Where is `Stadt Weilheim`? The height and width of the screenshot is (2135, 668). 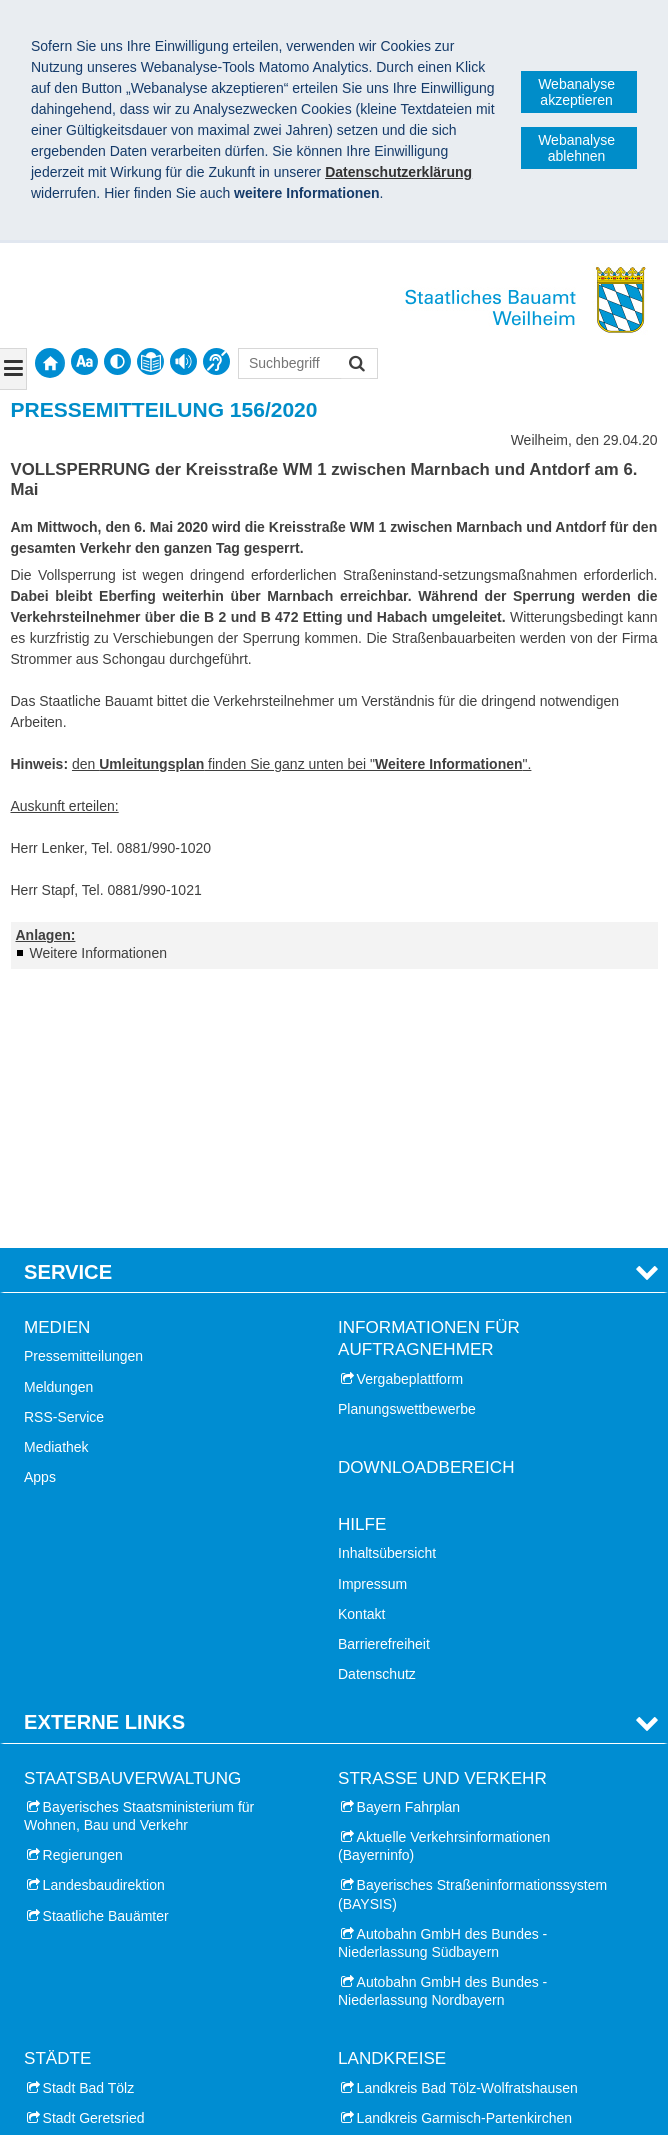
Stadt Weilheim is located at coordinates (90, 1977).